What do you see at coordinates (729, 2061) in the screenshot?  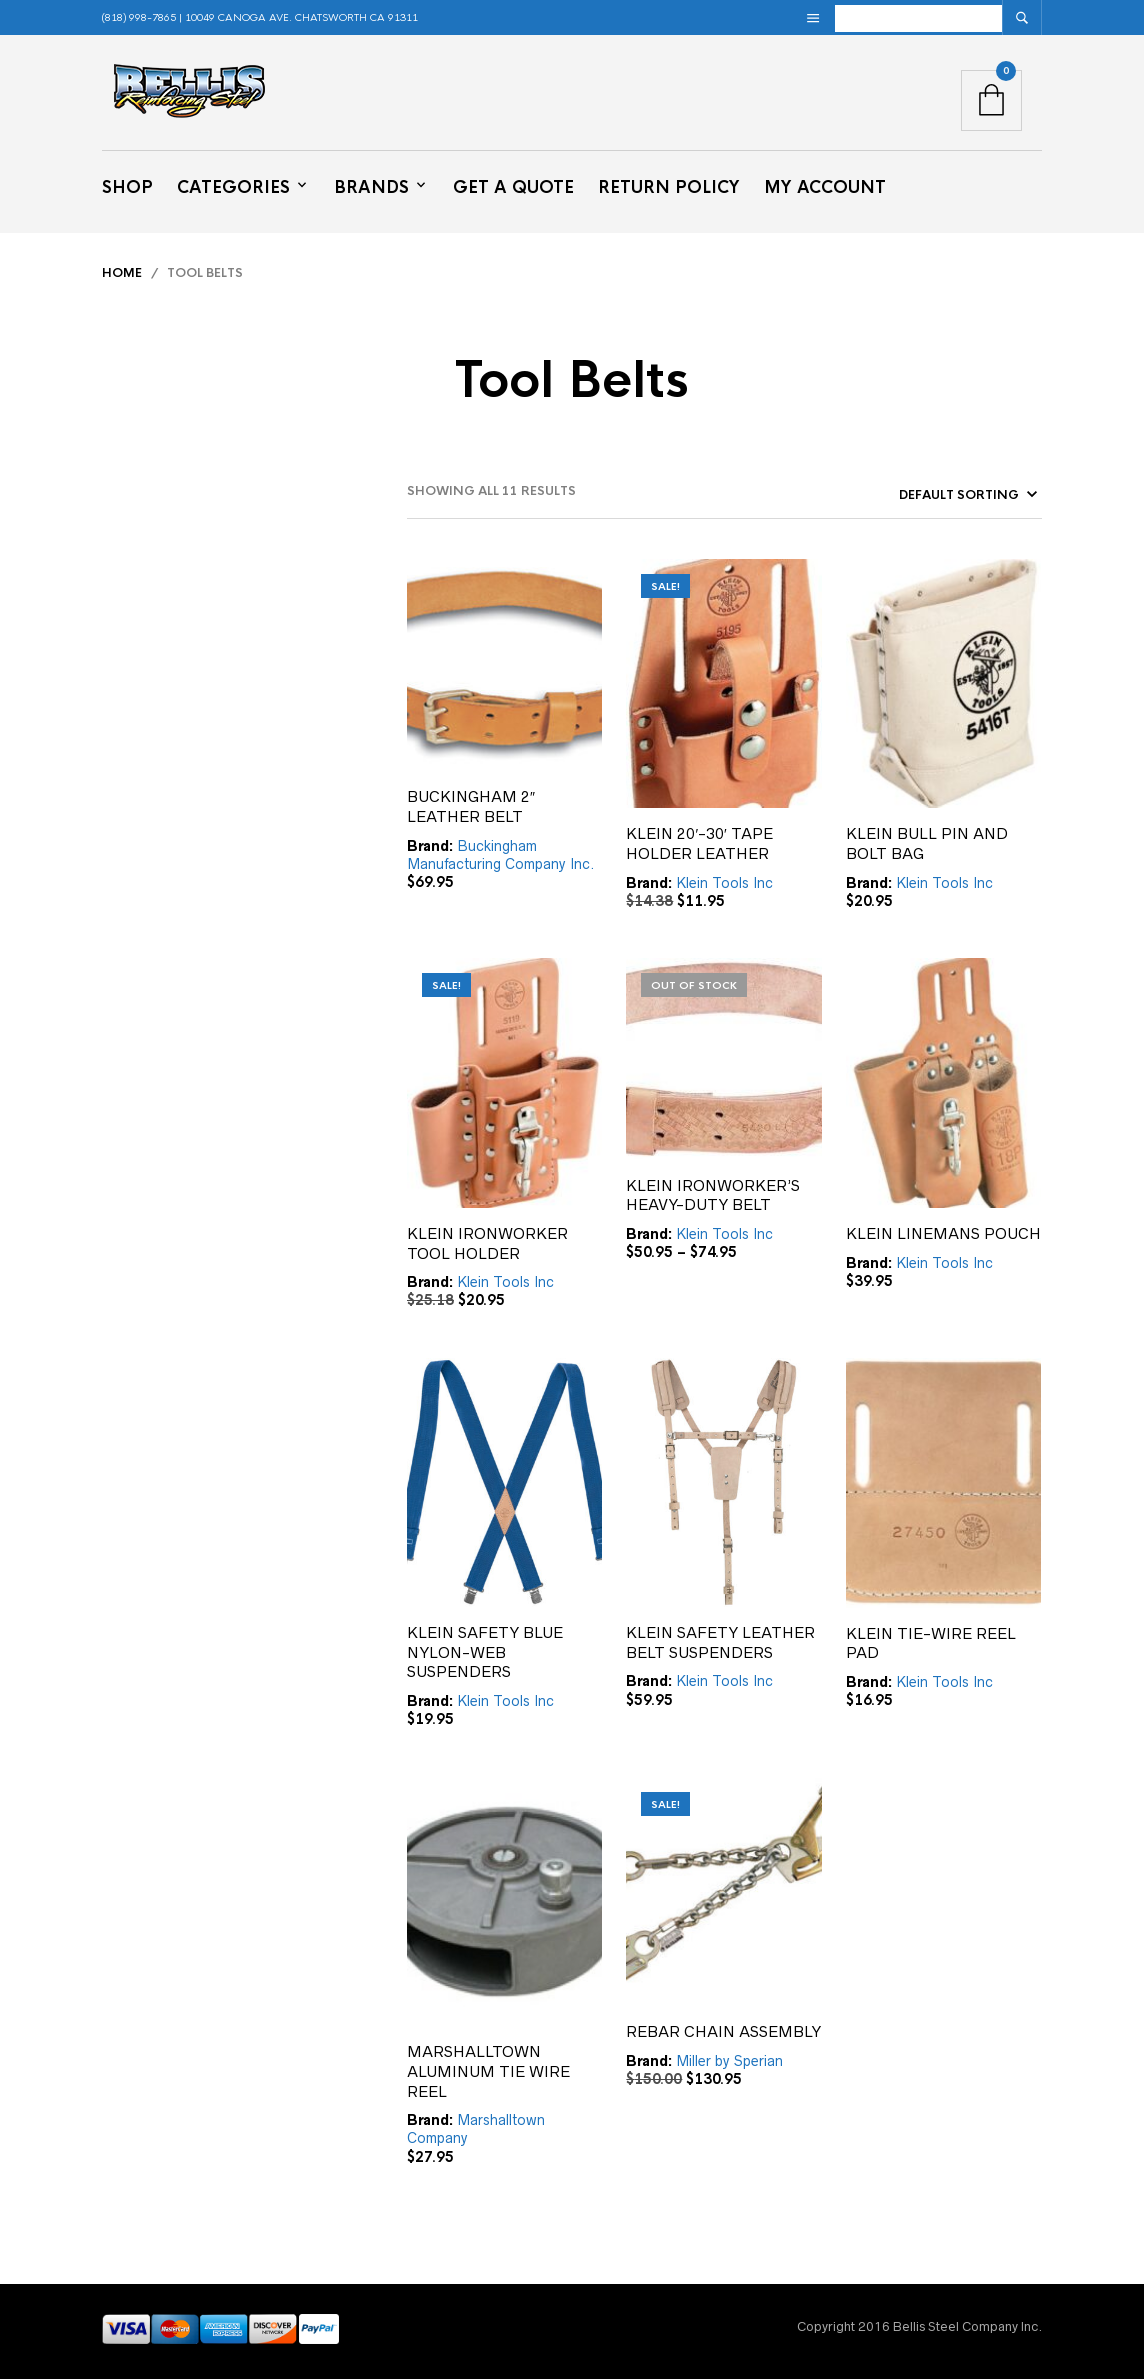 I see `Miller by Sperian` at bounding box center [729, 2061].